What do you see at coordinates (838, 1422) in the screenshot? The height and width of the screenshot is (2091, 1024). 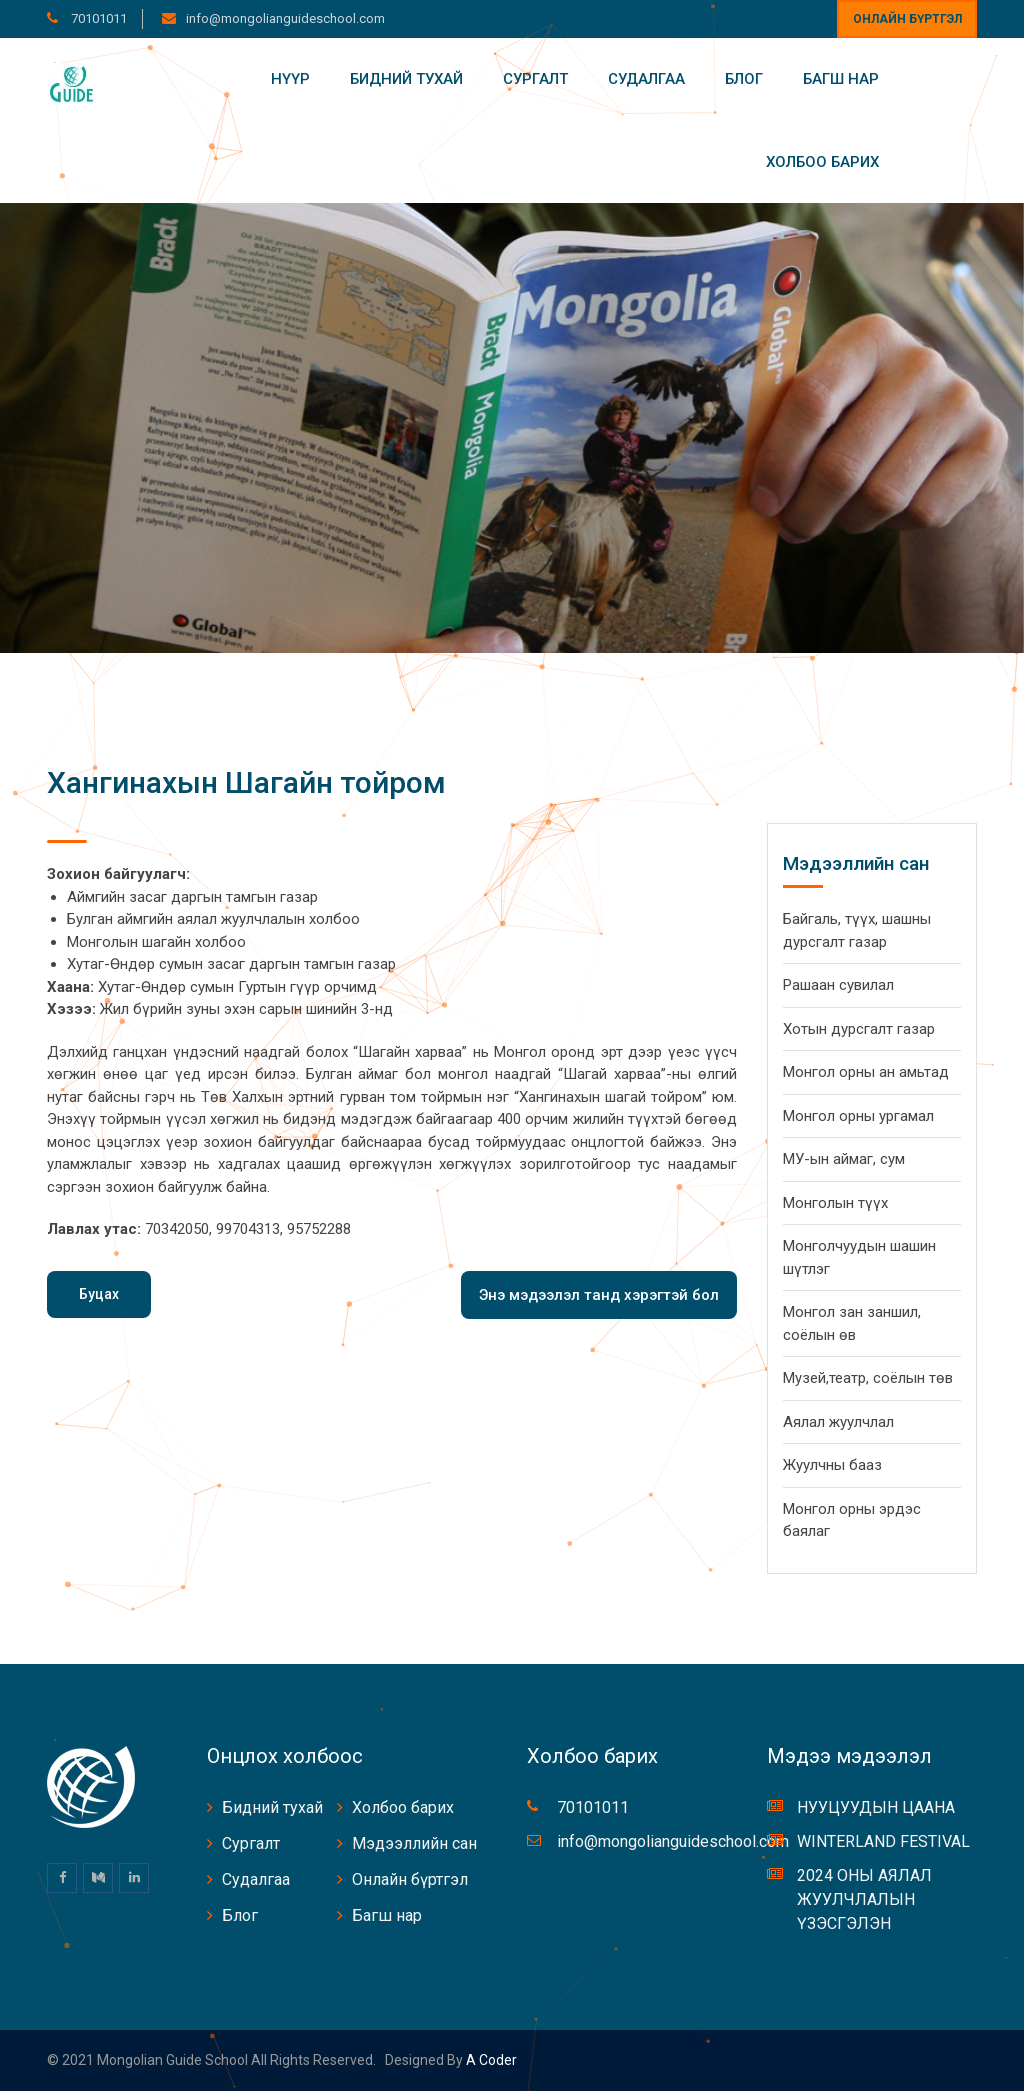 I see `Аялал жуулчлал` at bounding box center [838, 1422].